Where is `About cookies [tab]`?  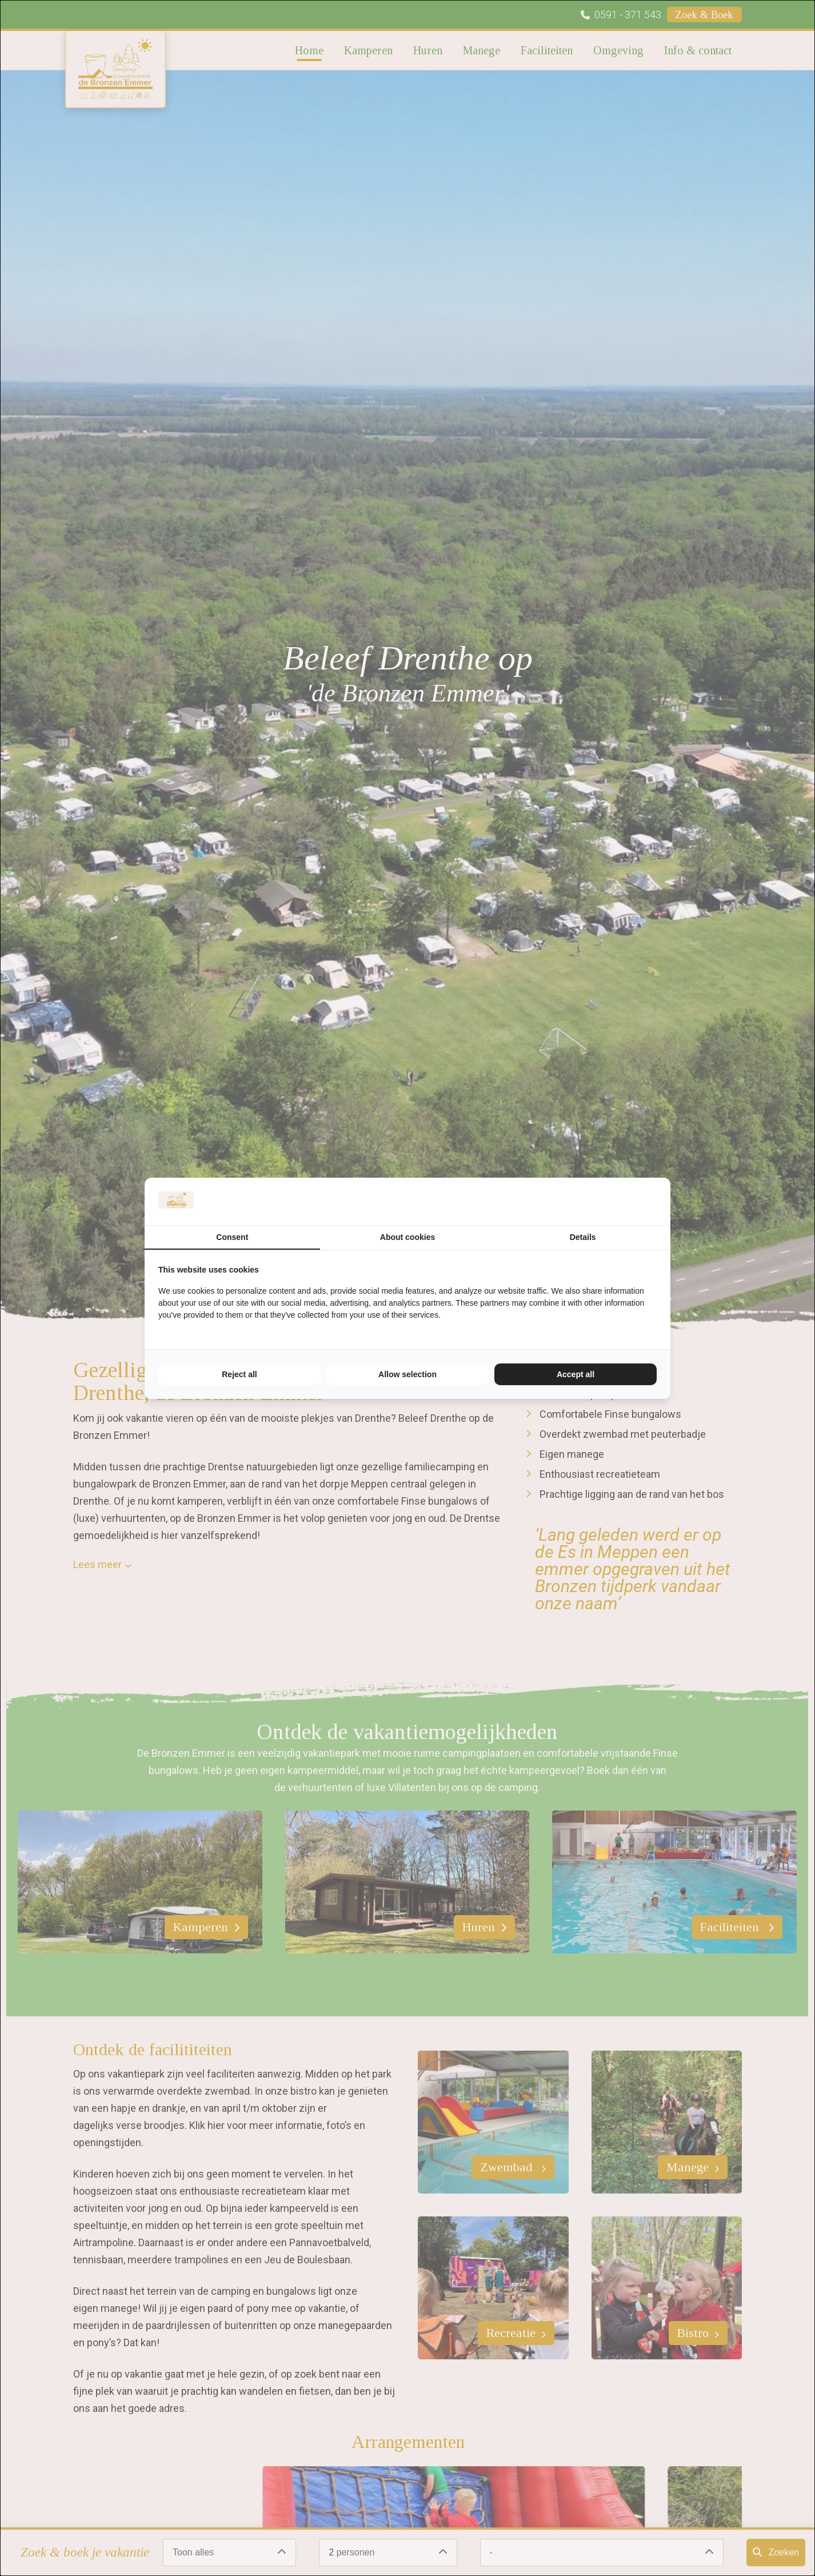 About cookies [tab] is located at coordinates (407, 1237).